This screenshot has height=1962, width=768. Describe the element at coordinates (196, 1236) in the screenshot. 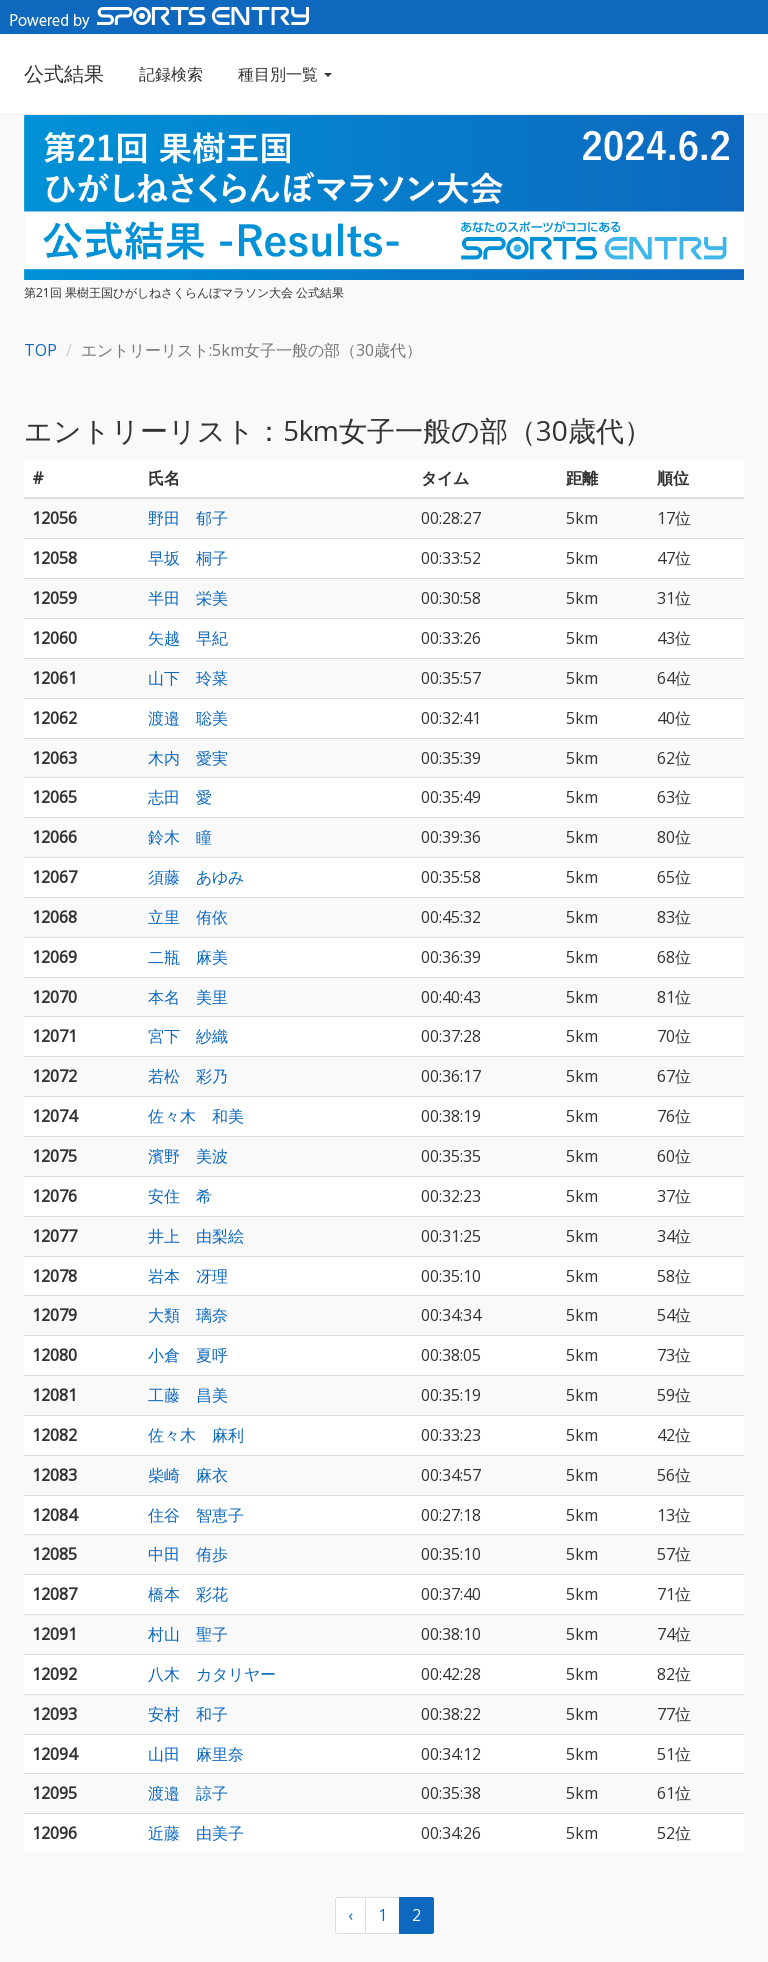

I see `井上 由梨絵` at that location.